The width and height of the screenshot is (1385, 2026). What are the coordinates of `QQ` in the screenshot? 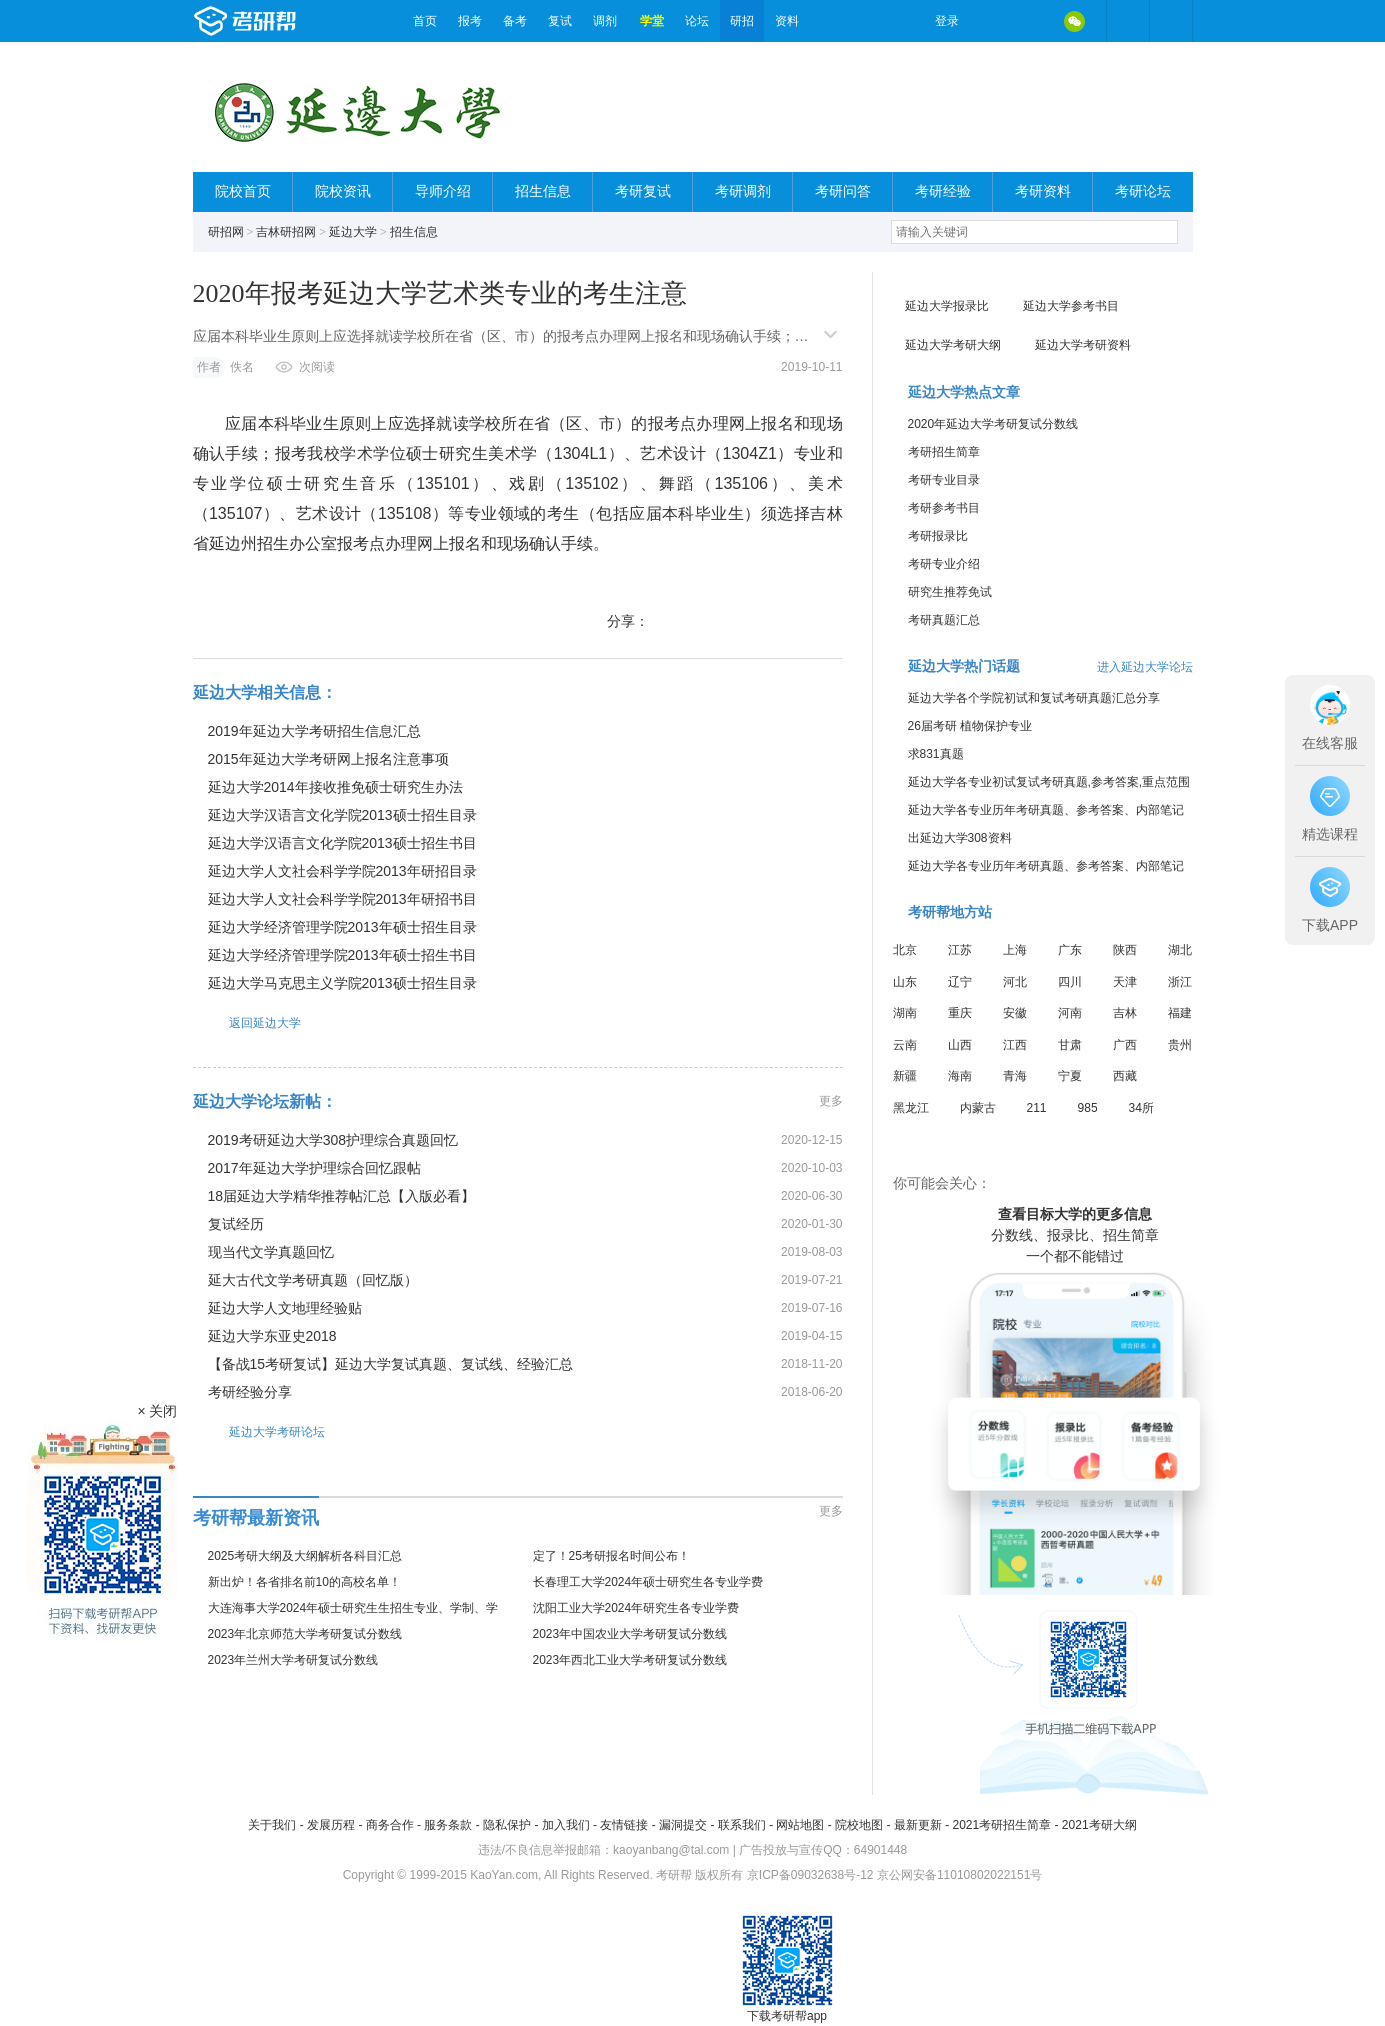 It's located at (1033, 21).